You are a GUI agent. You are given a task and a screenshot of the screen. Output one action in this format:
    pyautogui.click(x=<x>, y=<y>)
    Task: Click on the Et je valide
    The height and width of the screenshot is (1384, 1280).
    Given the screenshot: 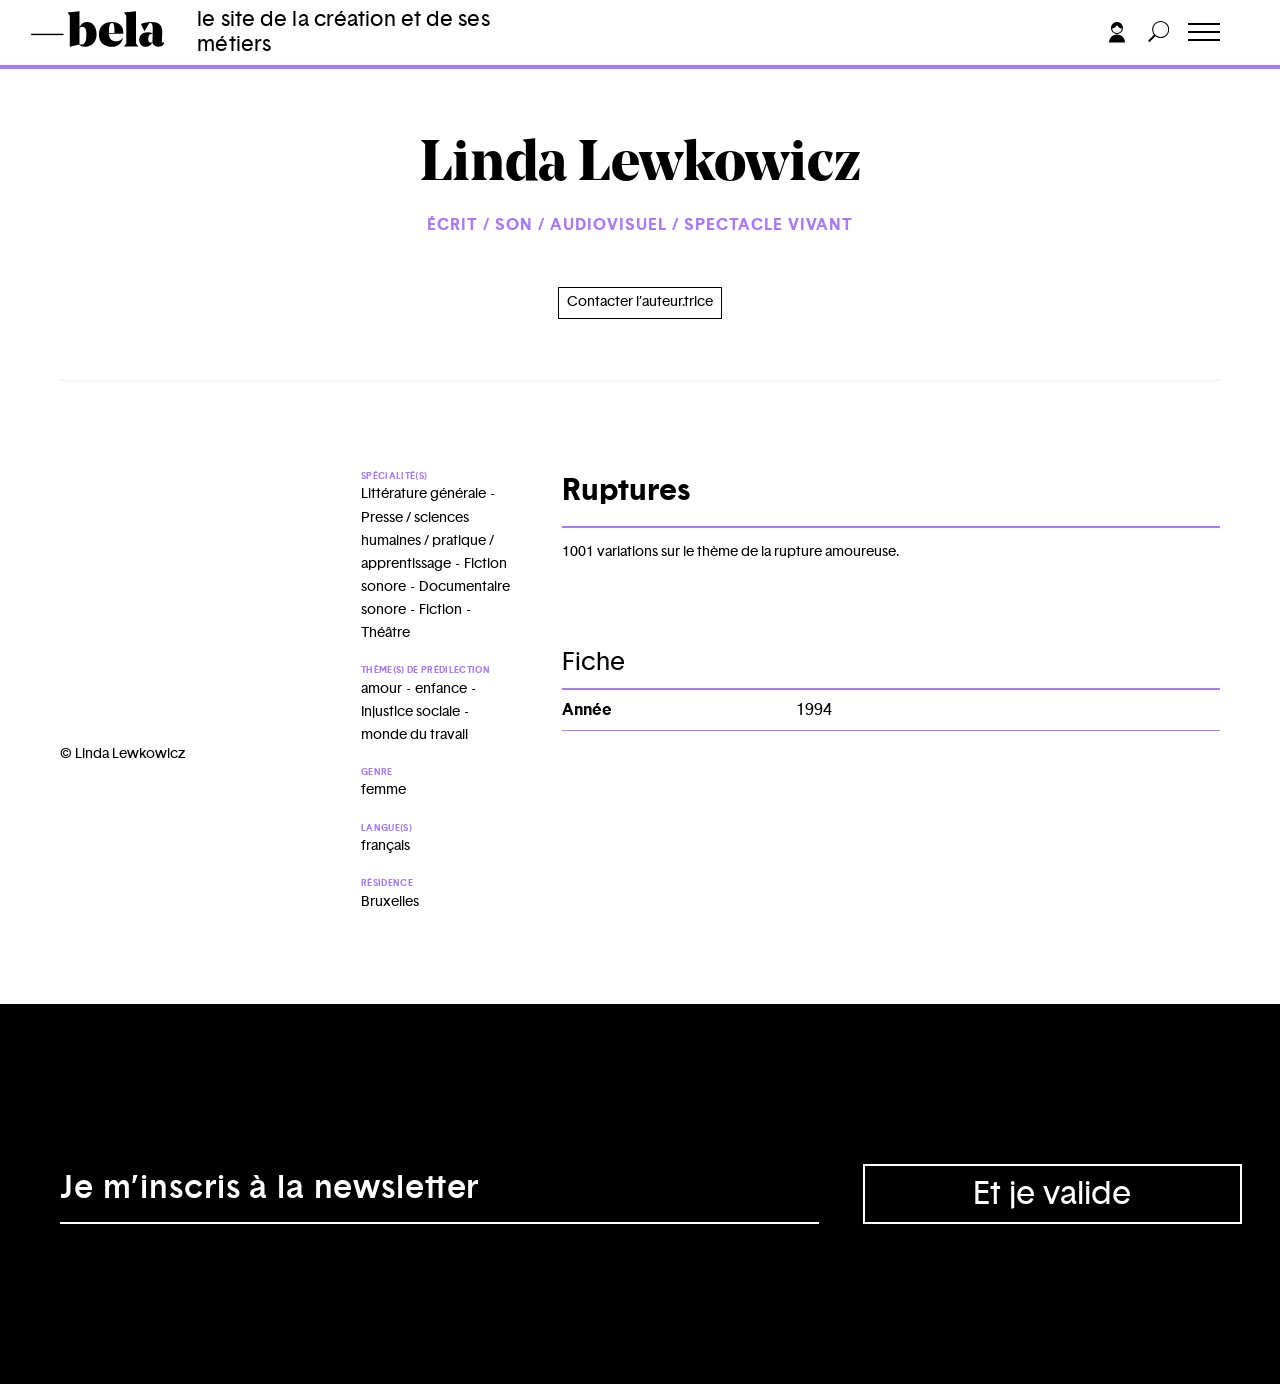 What is the action you would take?
    pyautogui.click(x=1052, y=1194)
    